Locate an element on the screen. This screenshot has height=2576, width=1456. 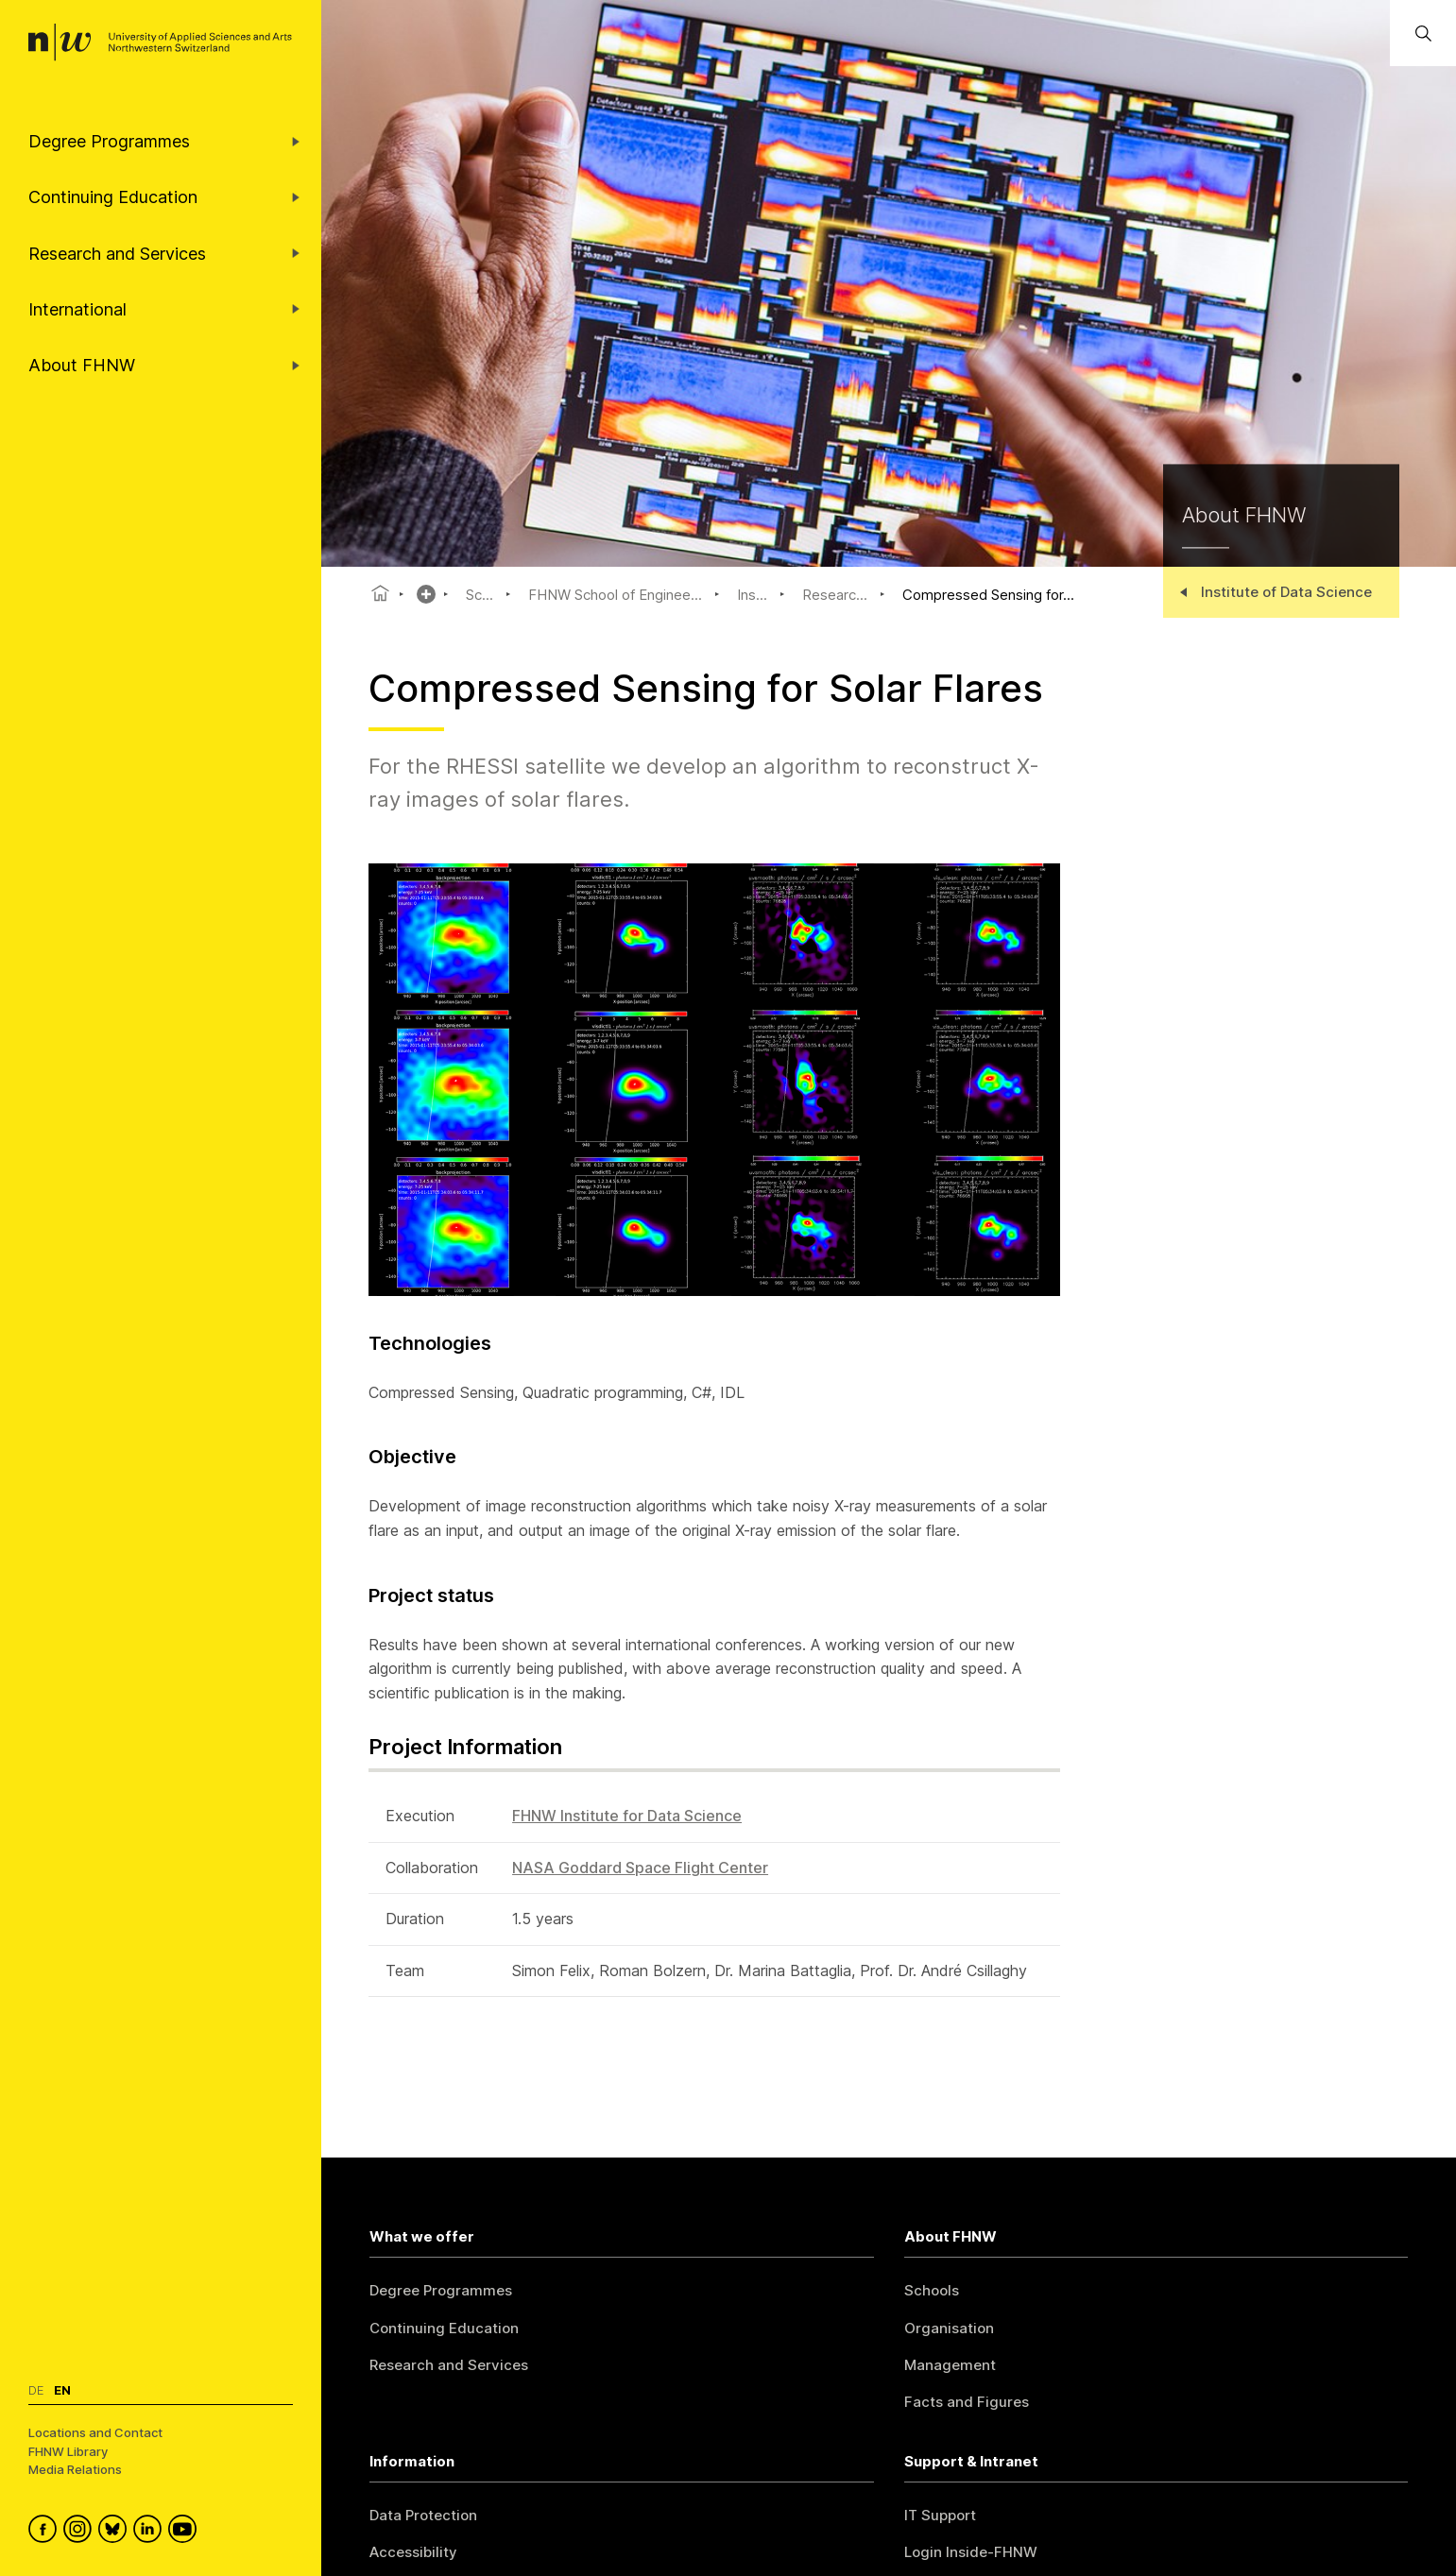
Research and Services is located at coordinates (448, 2365).